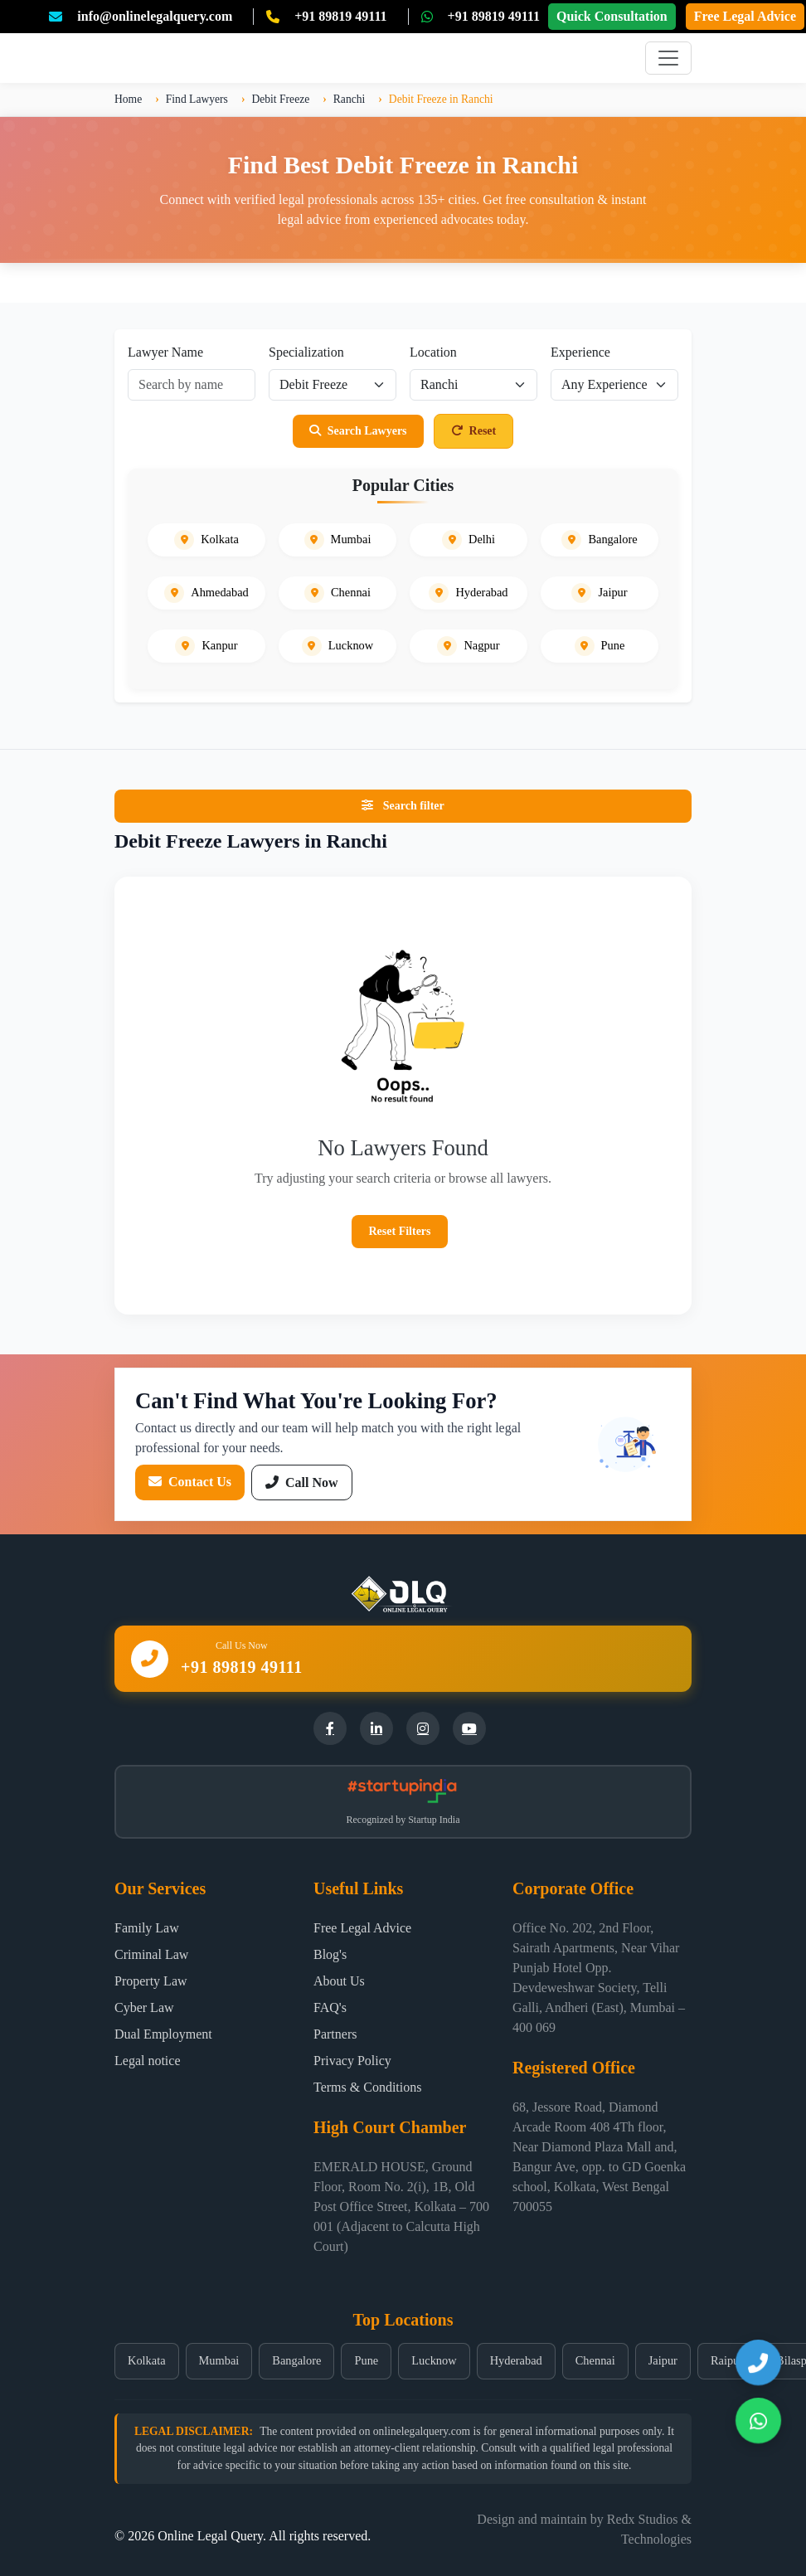  What do you see at coordinates (745, 16) in the screenshot?
I see `Free Legal Advice` at bounding box center [745, 16].